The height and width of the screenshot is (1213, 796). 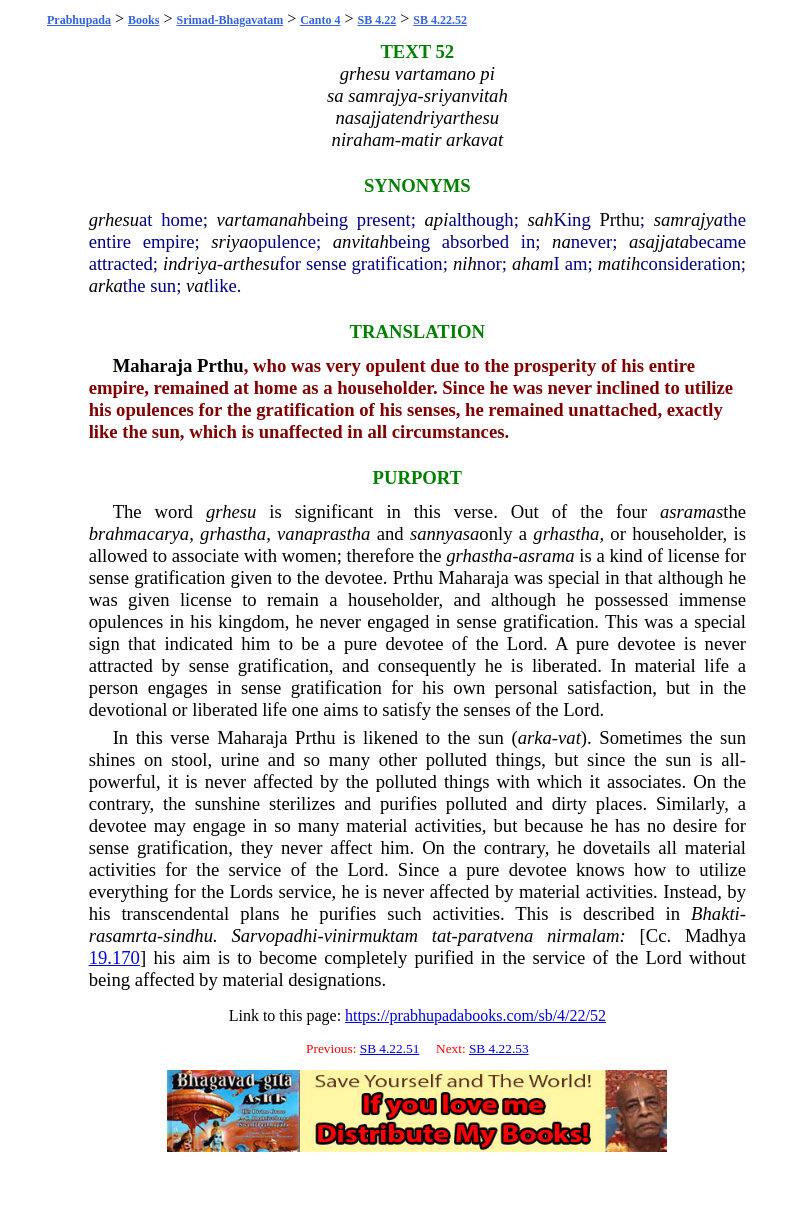 What do you see at coordinates (583, 935) in the screenshot?
I see `nirmalam` at bounding box center [583, 935].